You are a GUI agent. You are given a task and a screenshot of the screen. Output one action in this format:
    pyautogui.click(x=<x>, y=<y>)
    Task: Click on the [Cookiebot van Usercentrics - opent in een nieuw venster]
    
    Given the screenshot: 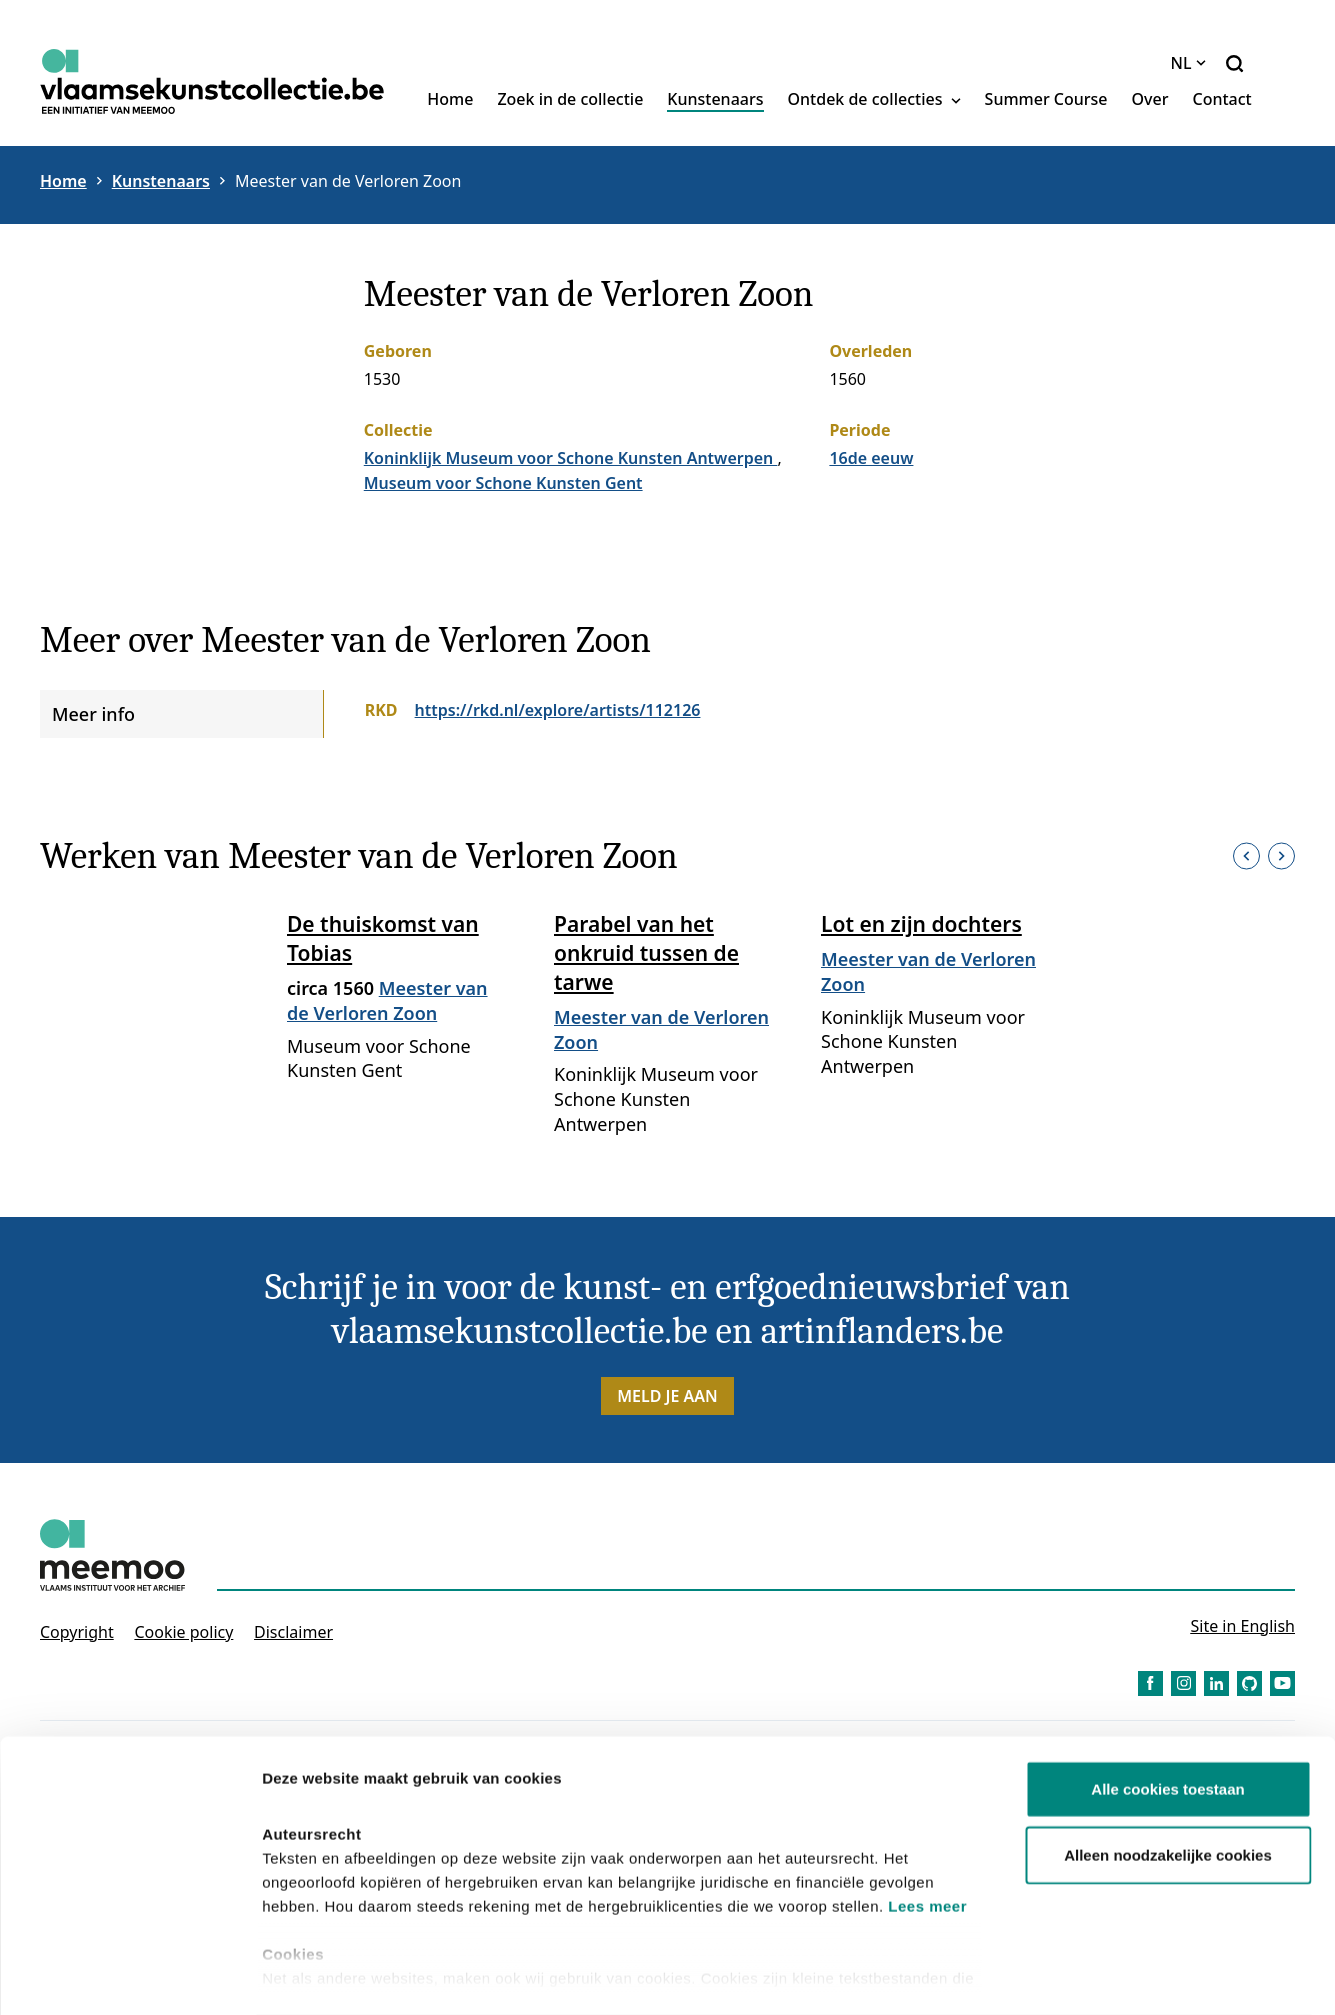 What is the action you would take?
    pyautogui.click(x=129, y=1976)
    